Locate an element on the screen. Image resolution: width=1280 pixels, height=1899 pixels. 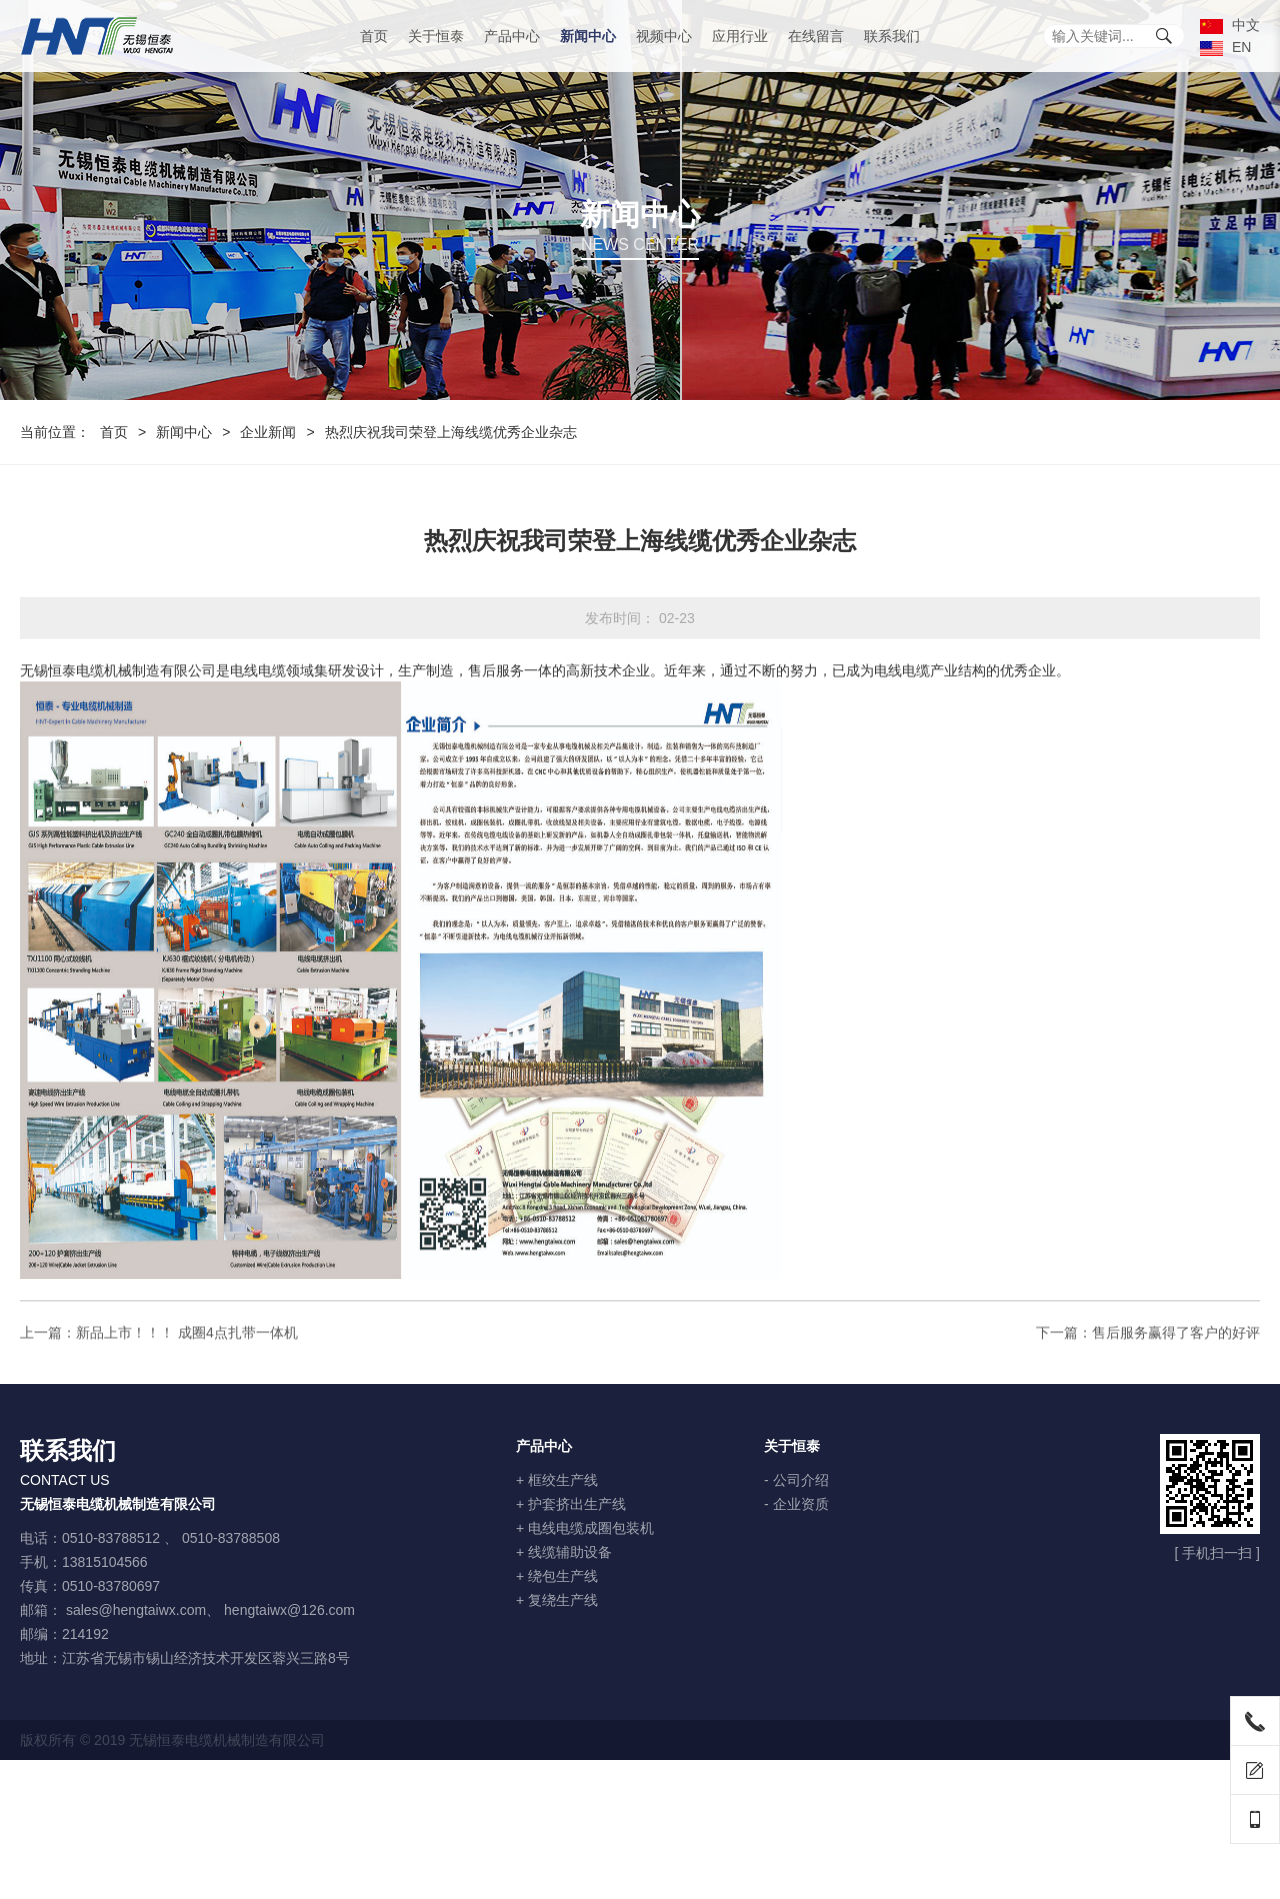
应用行业 is located at coordinates (740, 36).